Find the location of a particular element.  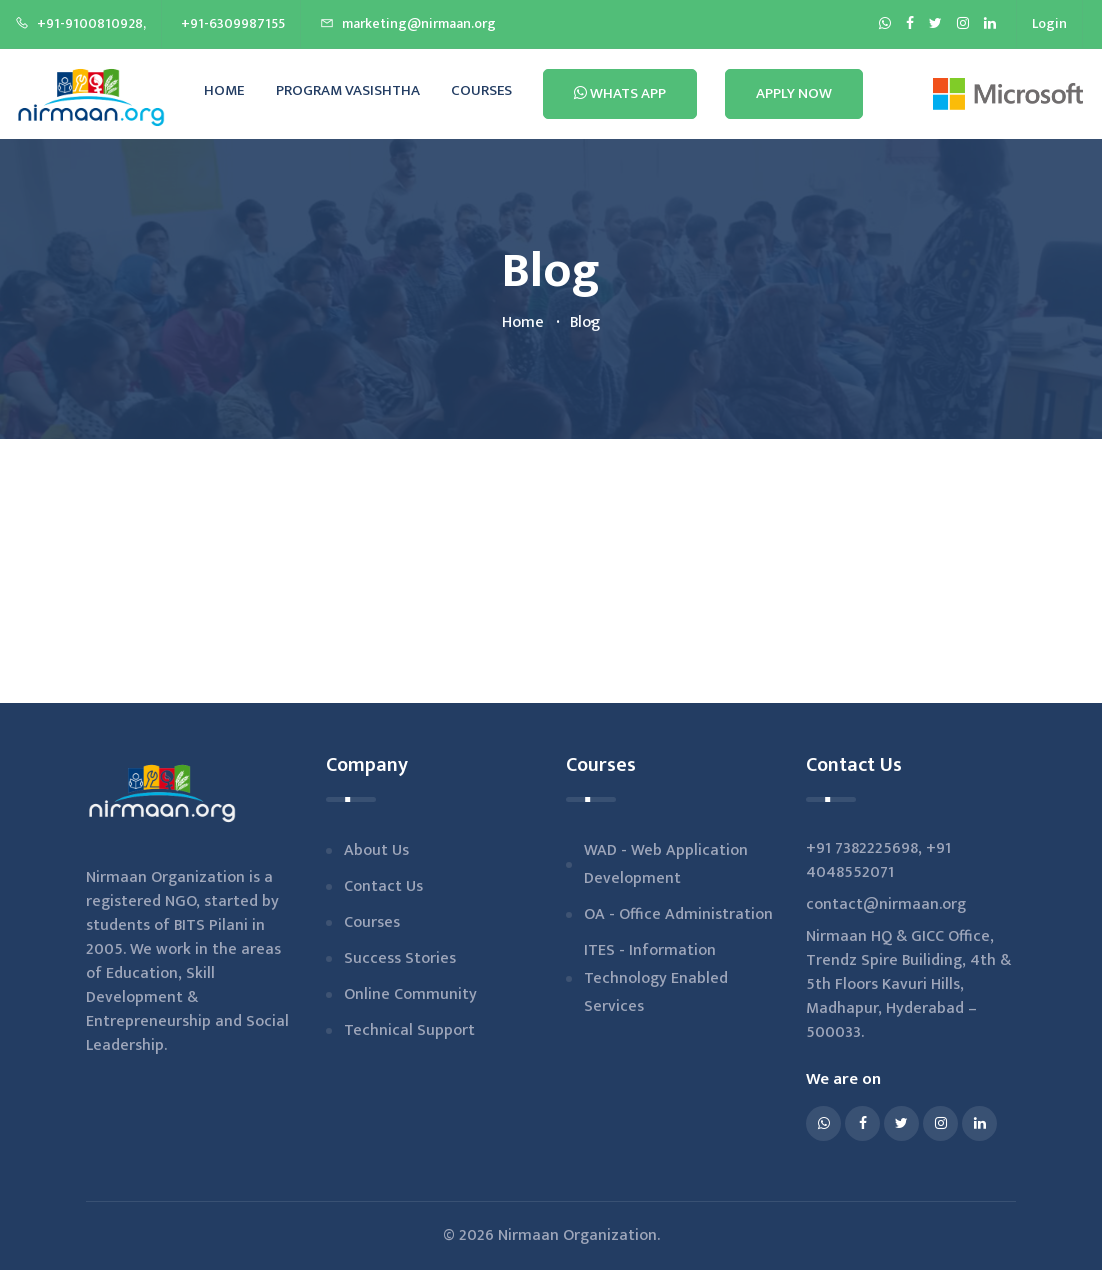

OA - Office Administration is located at coordinates (678, 914).